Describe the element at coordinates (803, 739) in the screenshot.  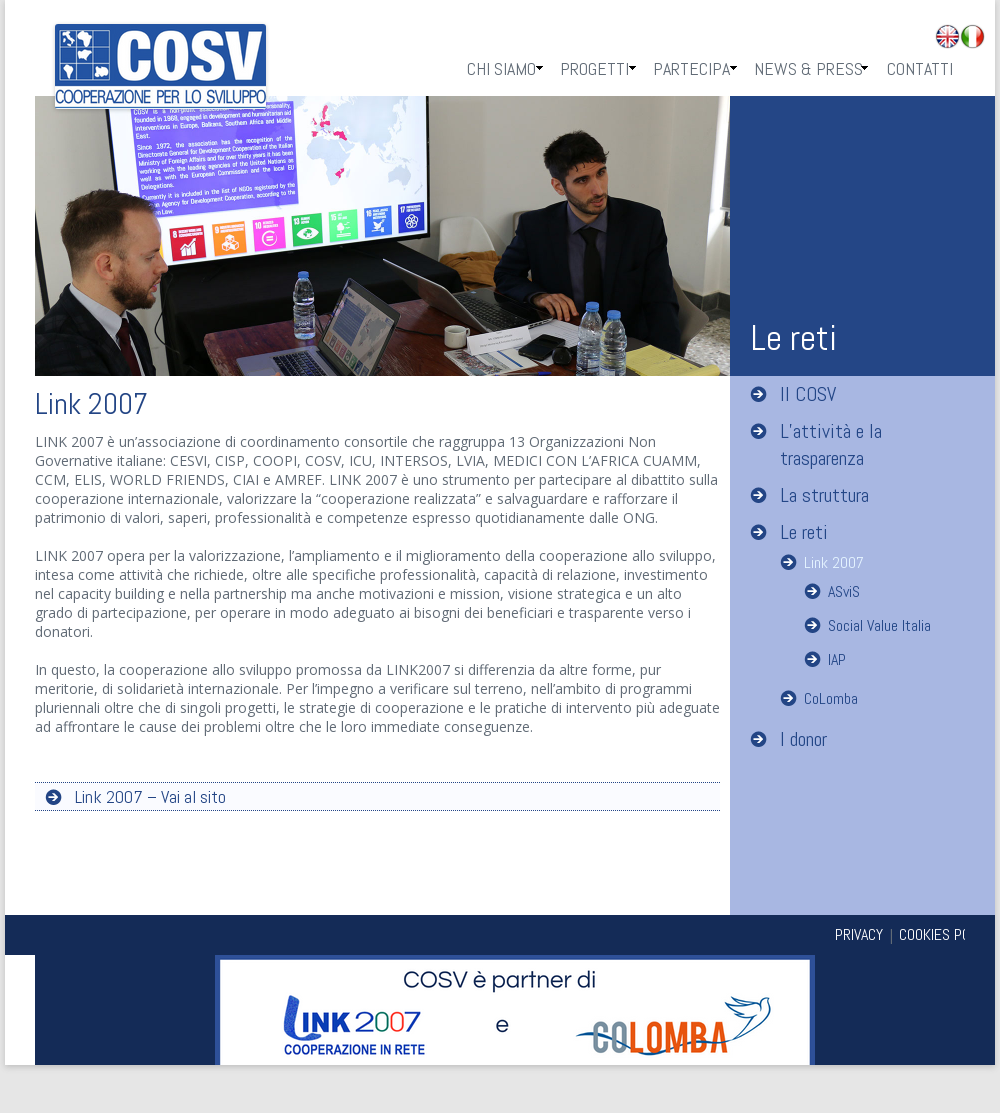
I see `I donor` at that location.